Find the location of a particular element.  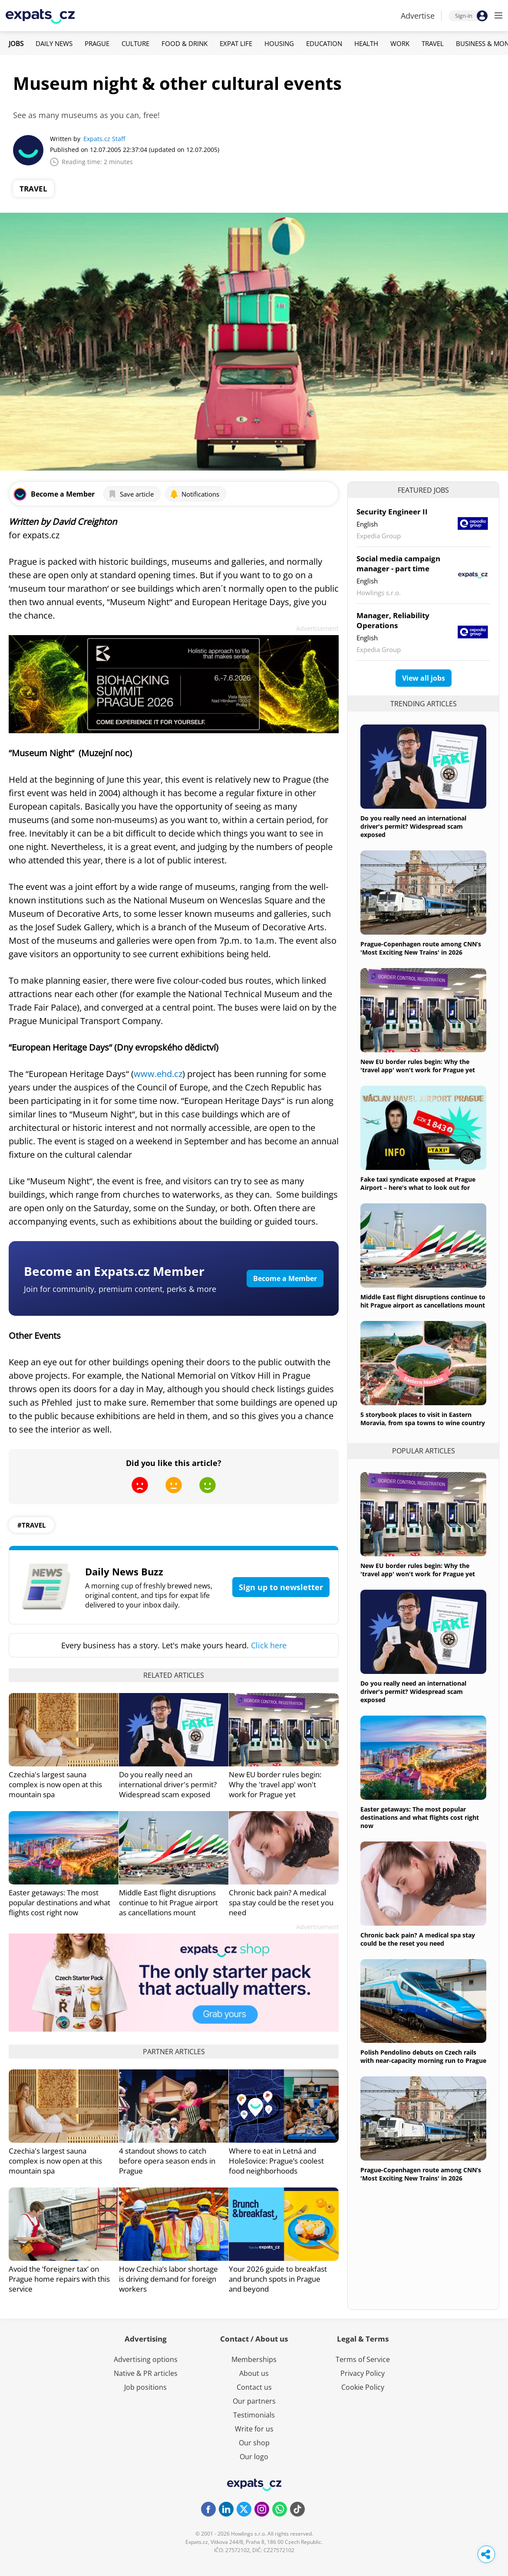

Advertising options is located at coordinates (146, 2359).